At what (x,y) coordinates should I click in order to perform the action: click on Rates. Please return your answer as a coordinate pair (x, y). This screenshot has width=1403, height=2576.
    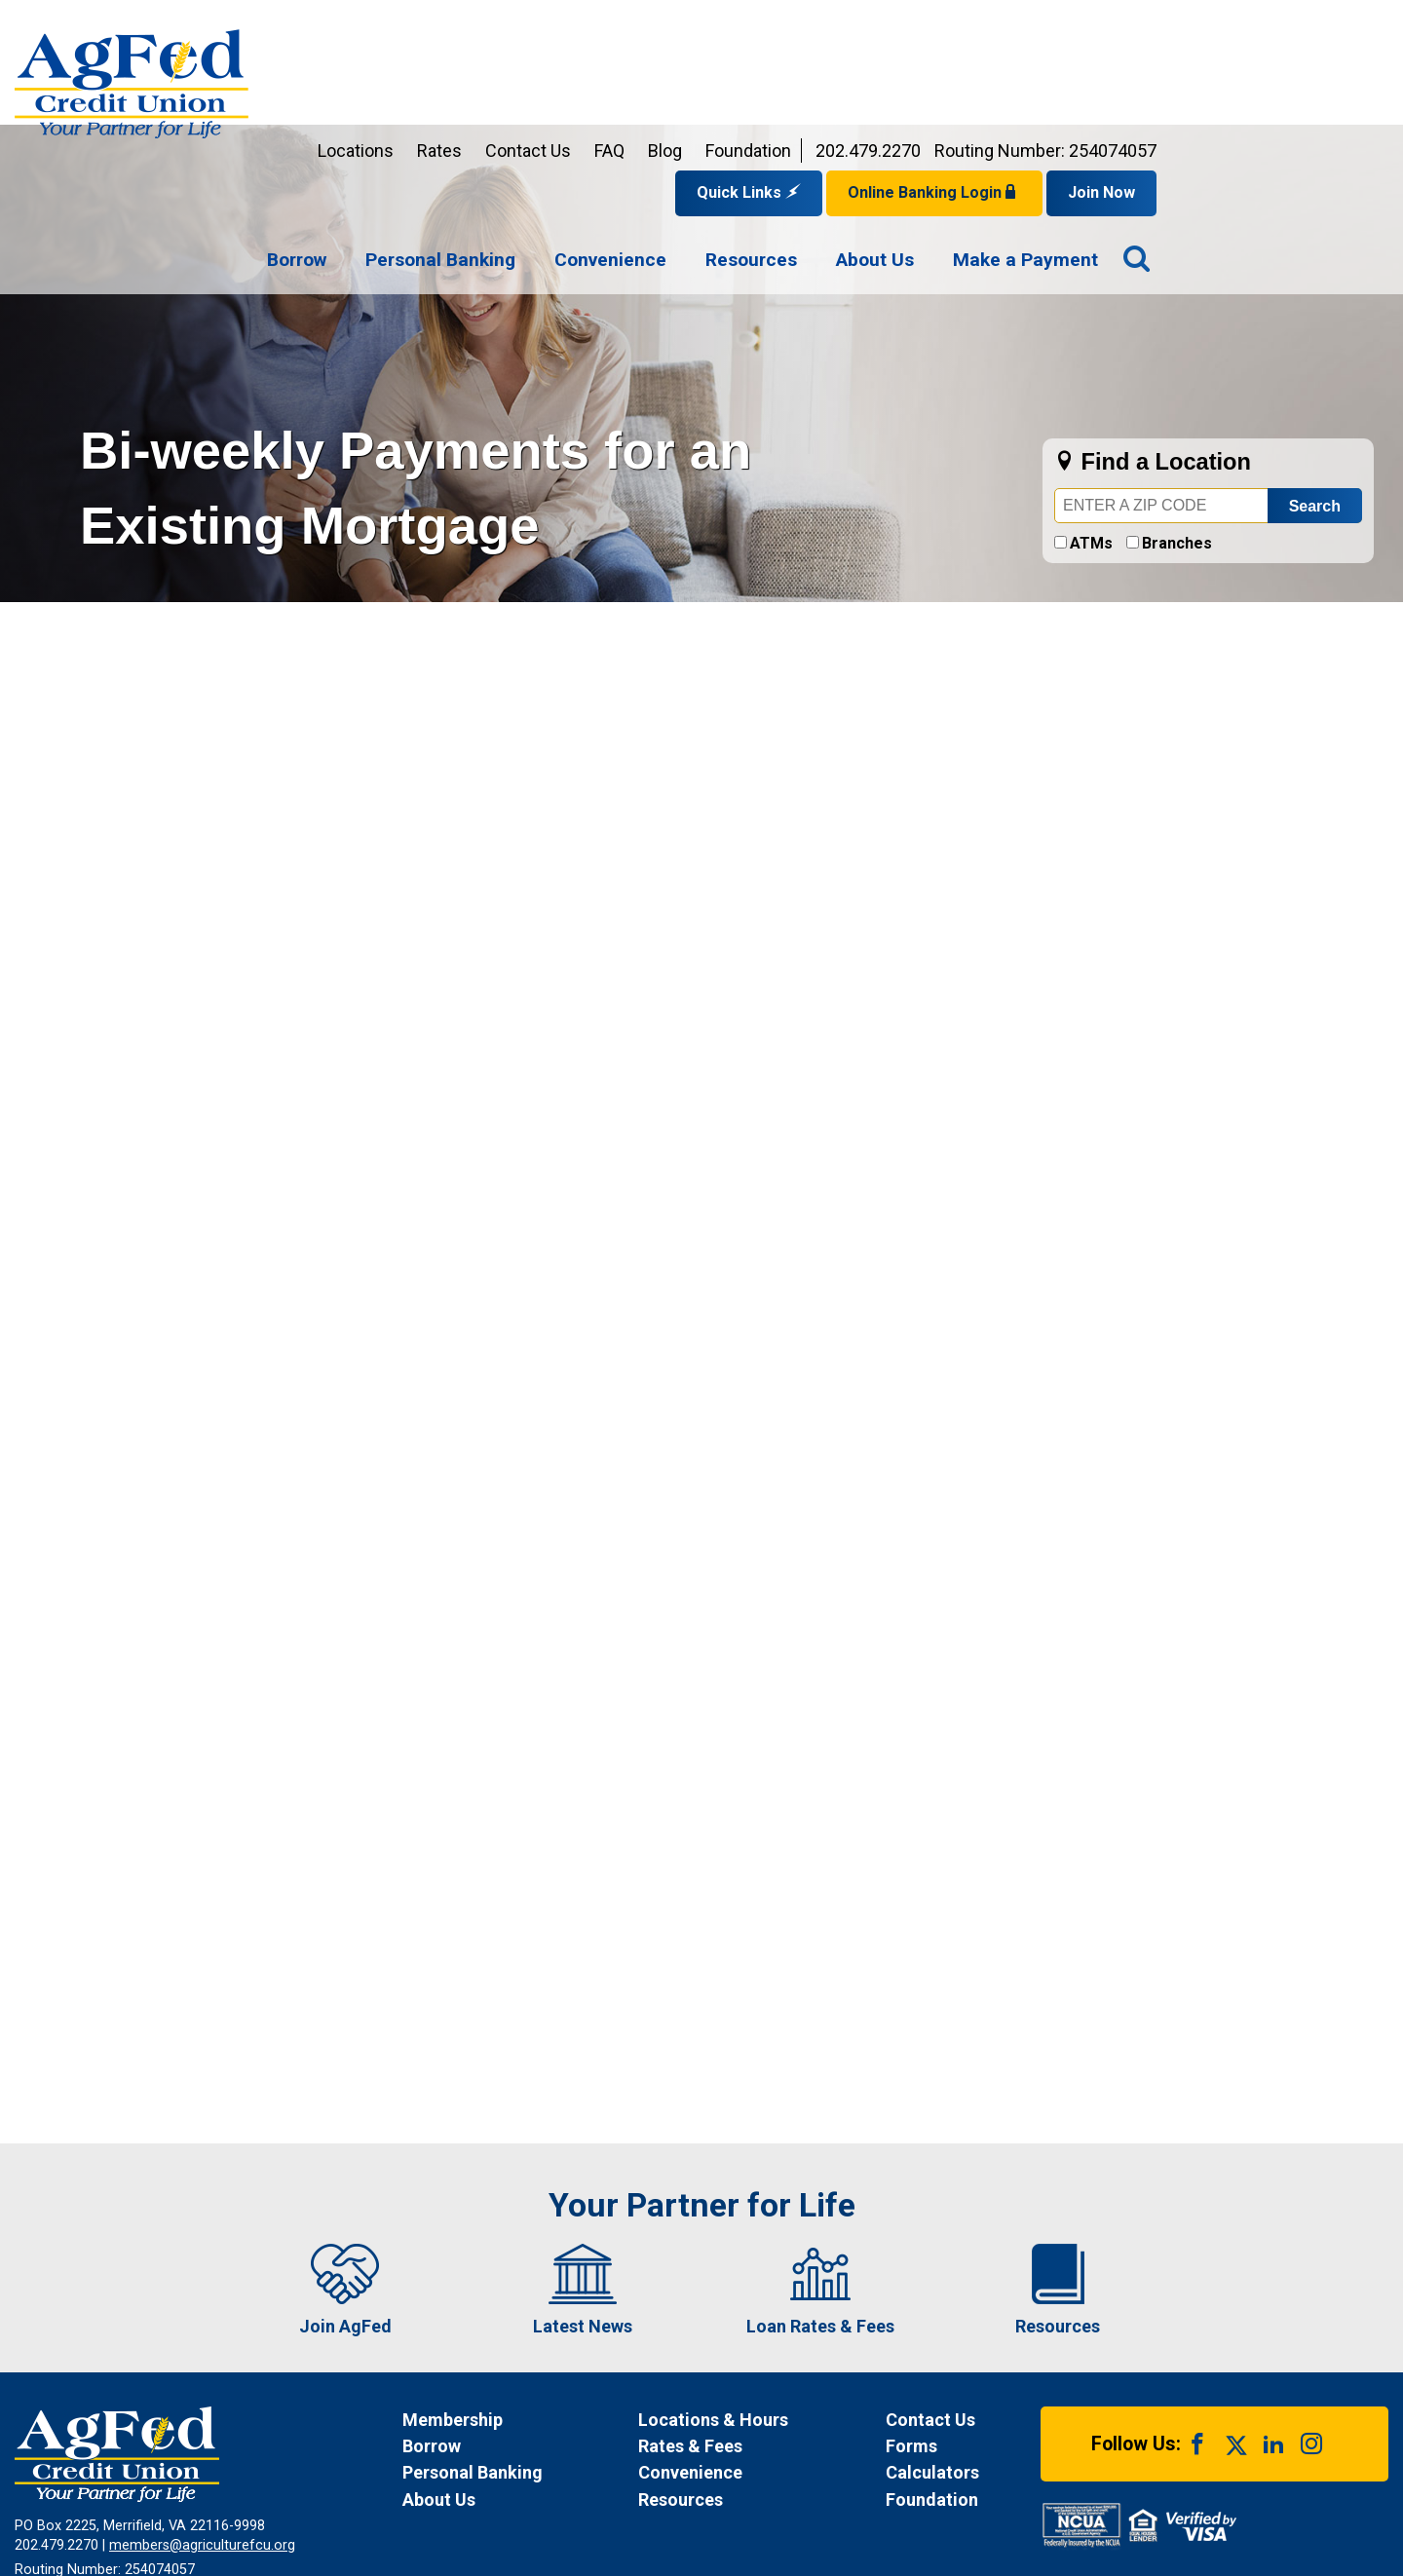
    Looking at the image, I should click on (671, 24).